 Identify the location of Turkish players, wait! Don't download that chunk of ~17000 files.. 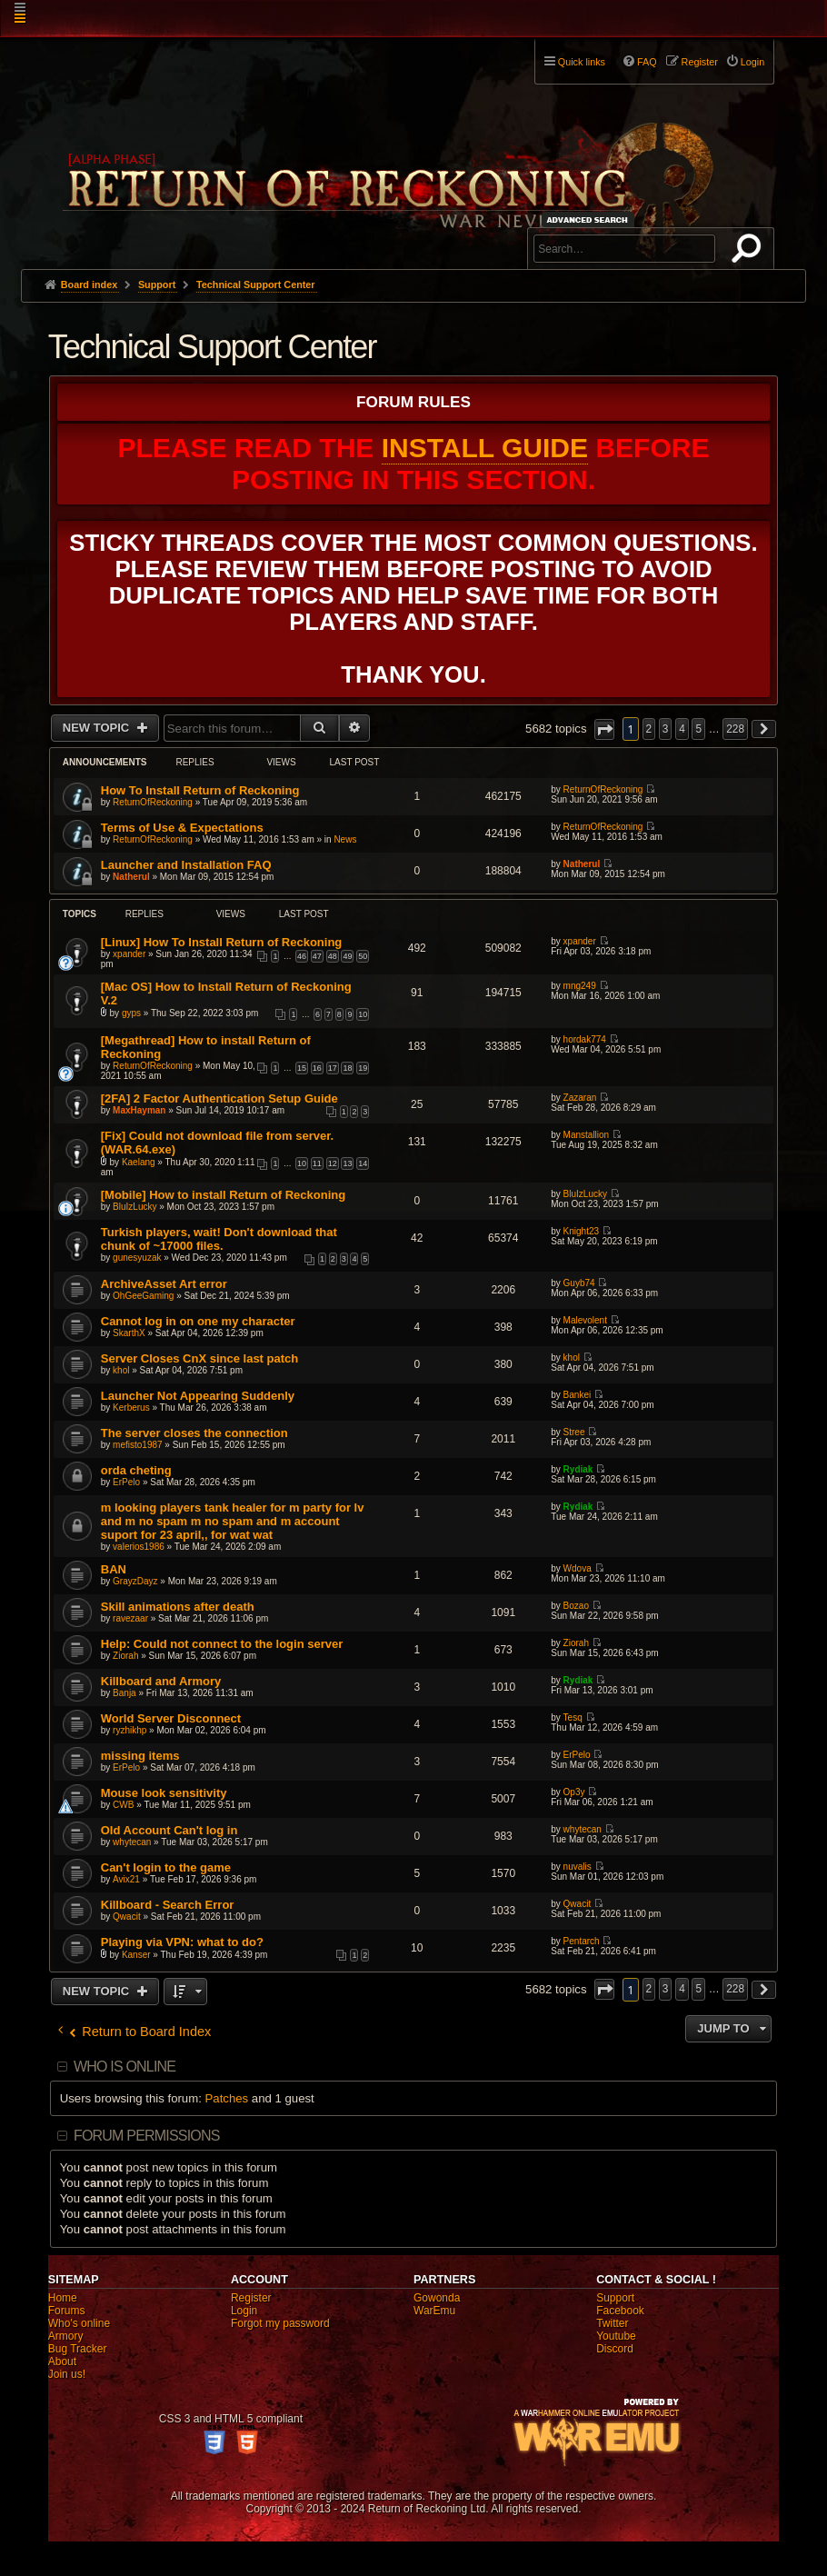
(219, 1239).